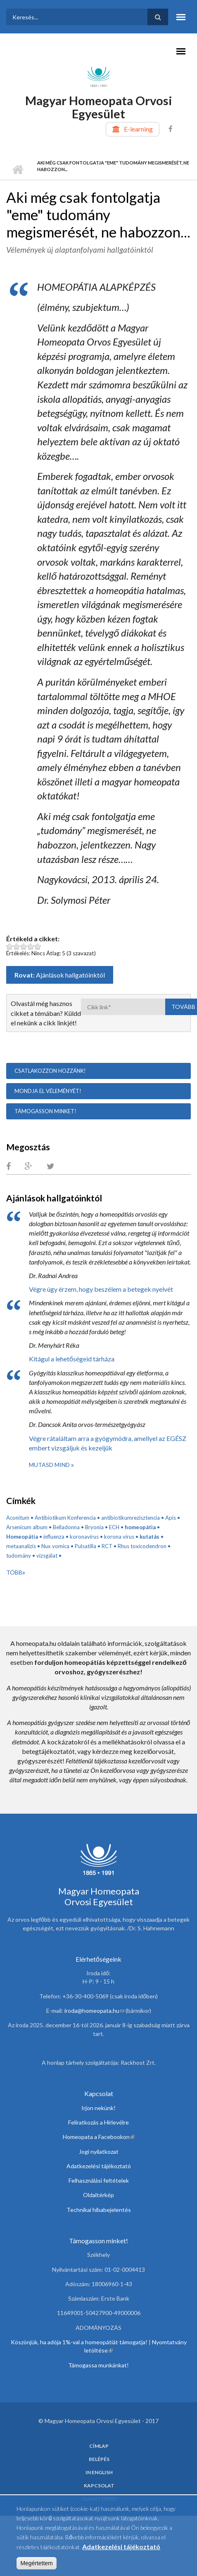  What do you see at coordinates (130, 1517) in the screenshot?
I see `antibiotikumrezisztencia` at bounding box center [130, 1517].